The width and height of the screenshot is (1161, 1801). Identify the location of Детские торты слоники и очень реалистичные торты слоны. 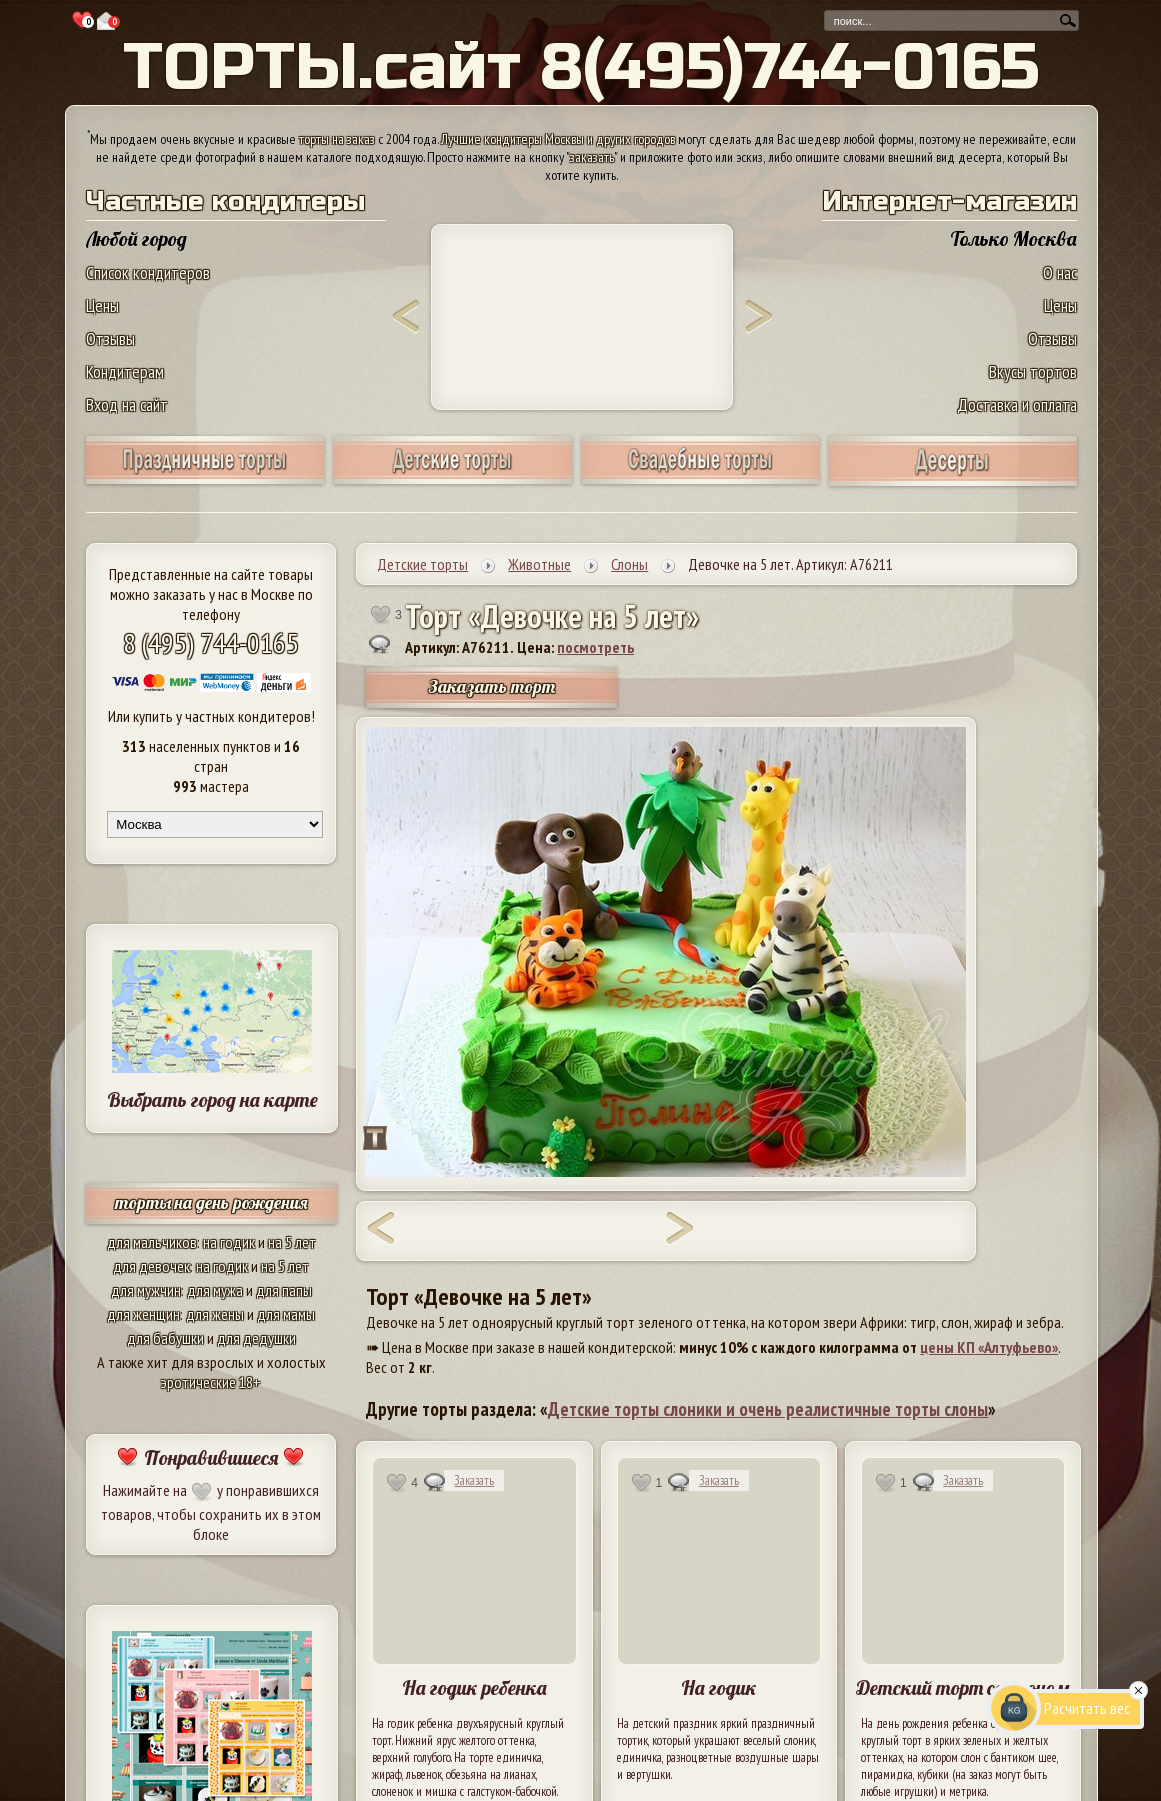
(768, 1409).